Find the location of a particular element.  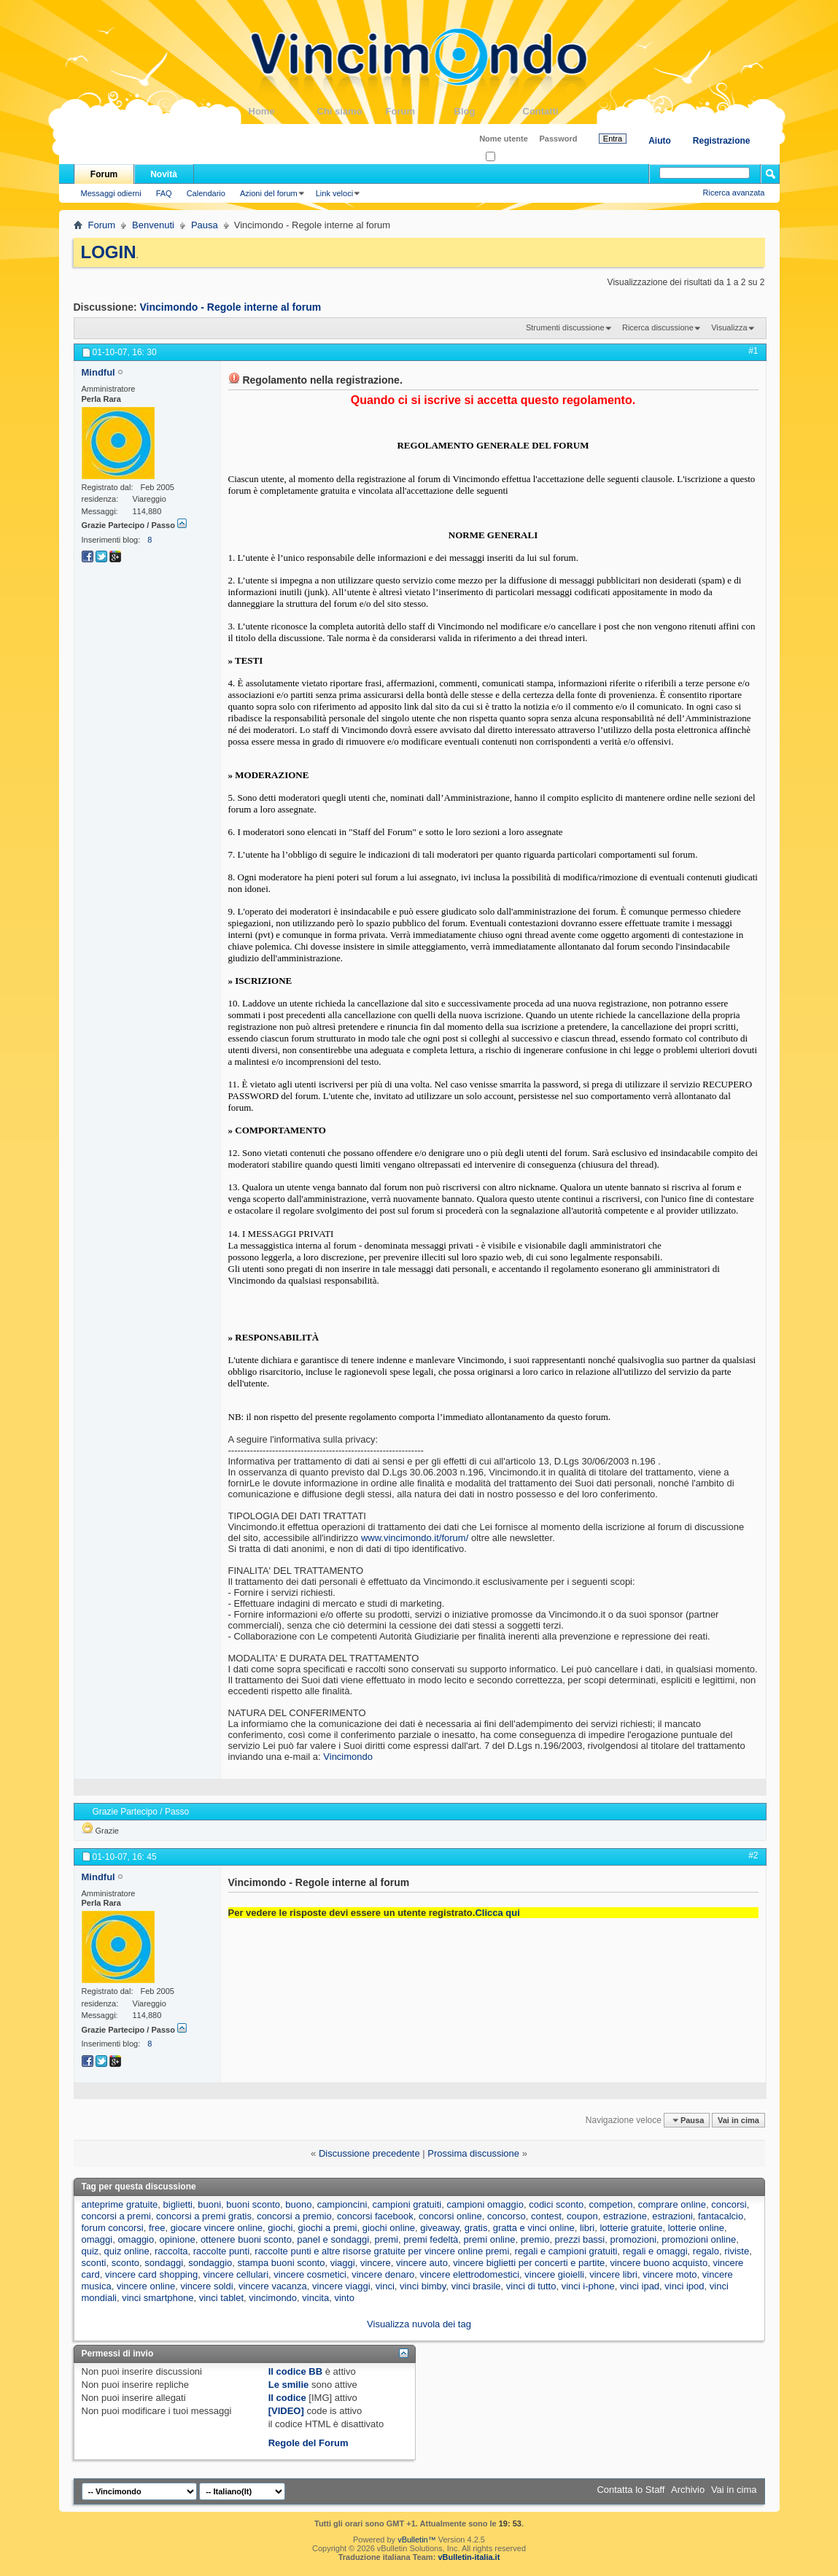

Ricordati? is located at coordinates (508, 157).